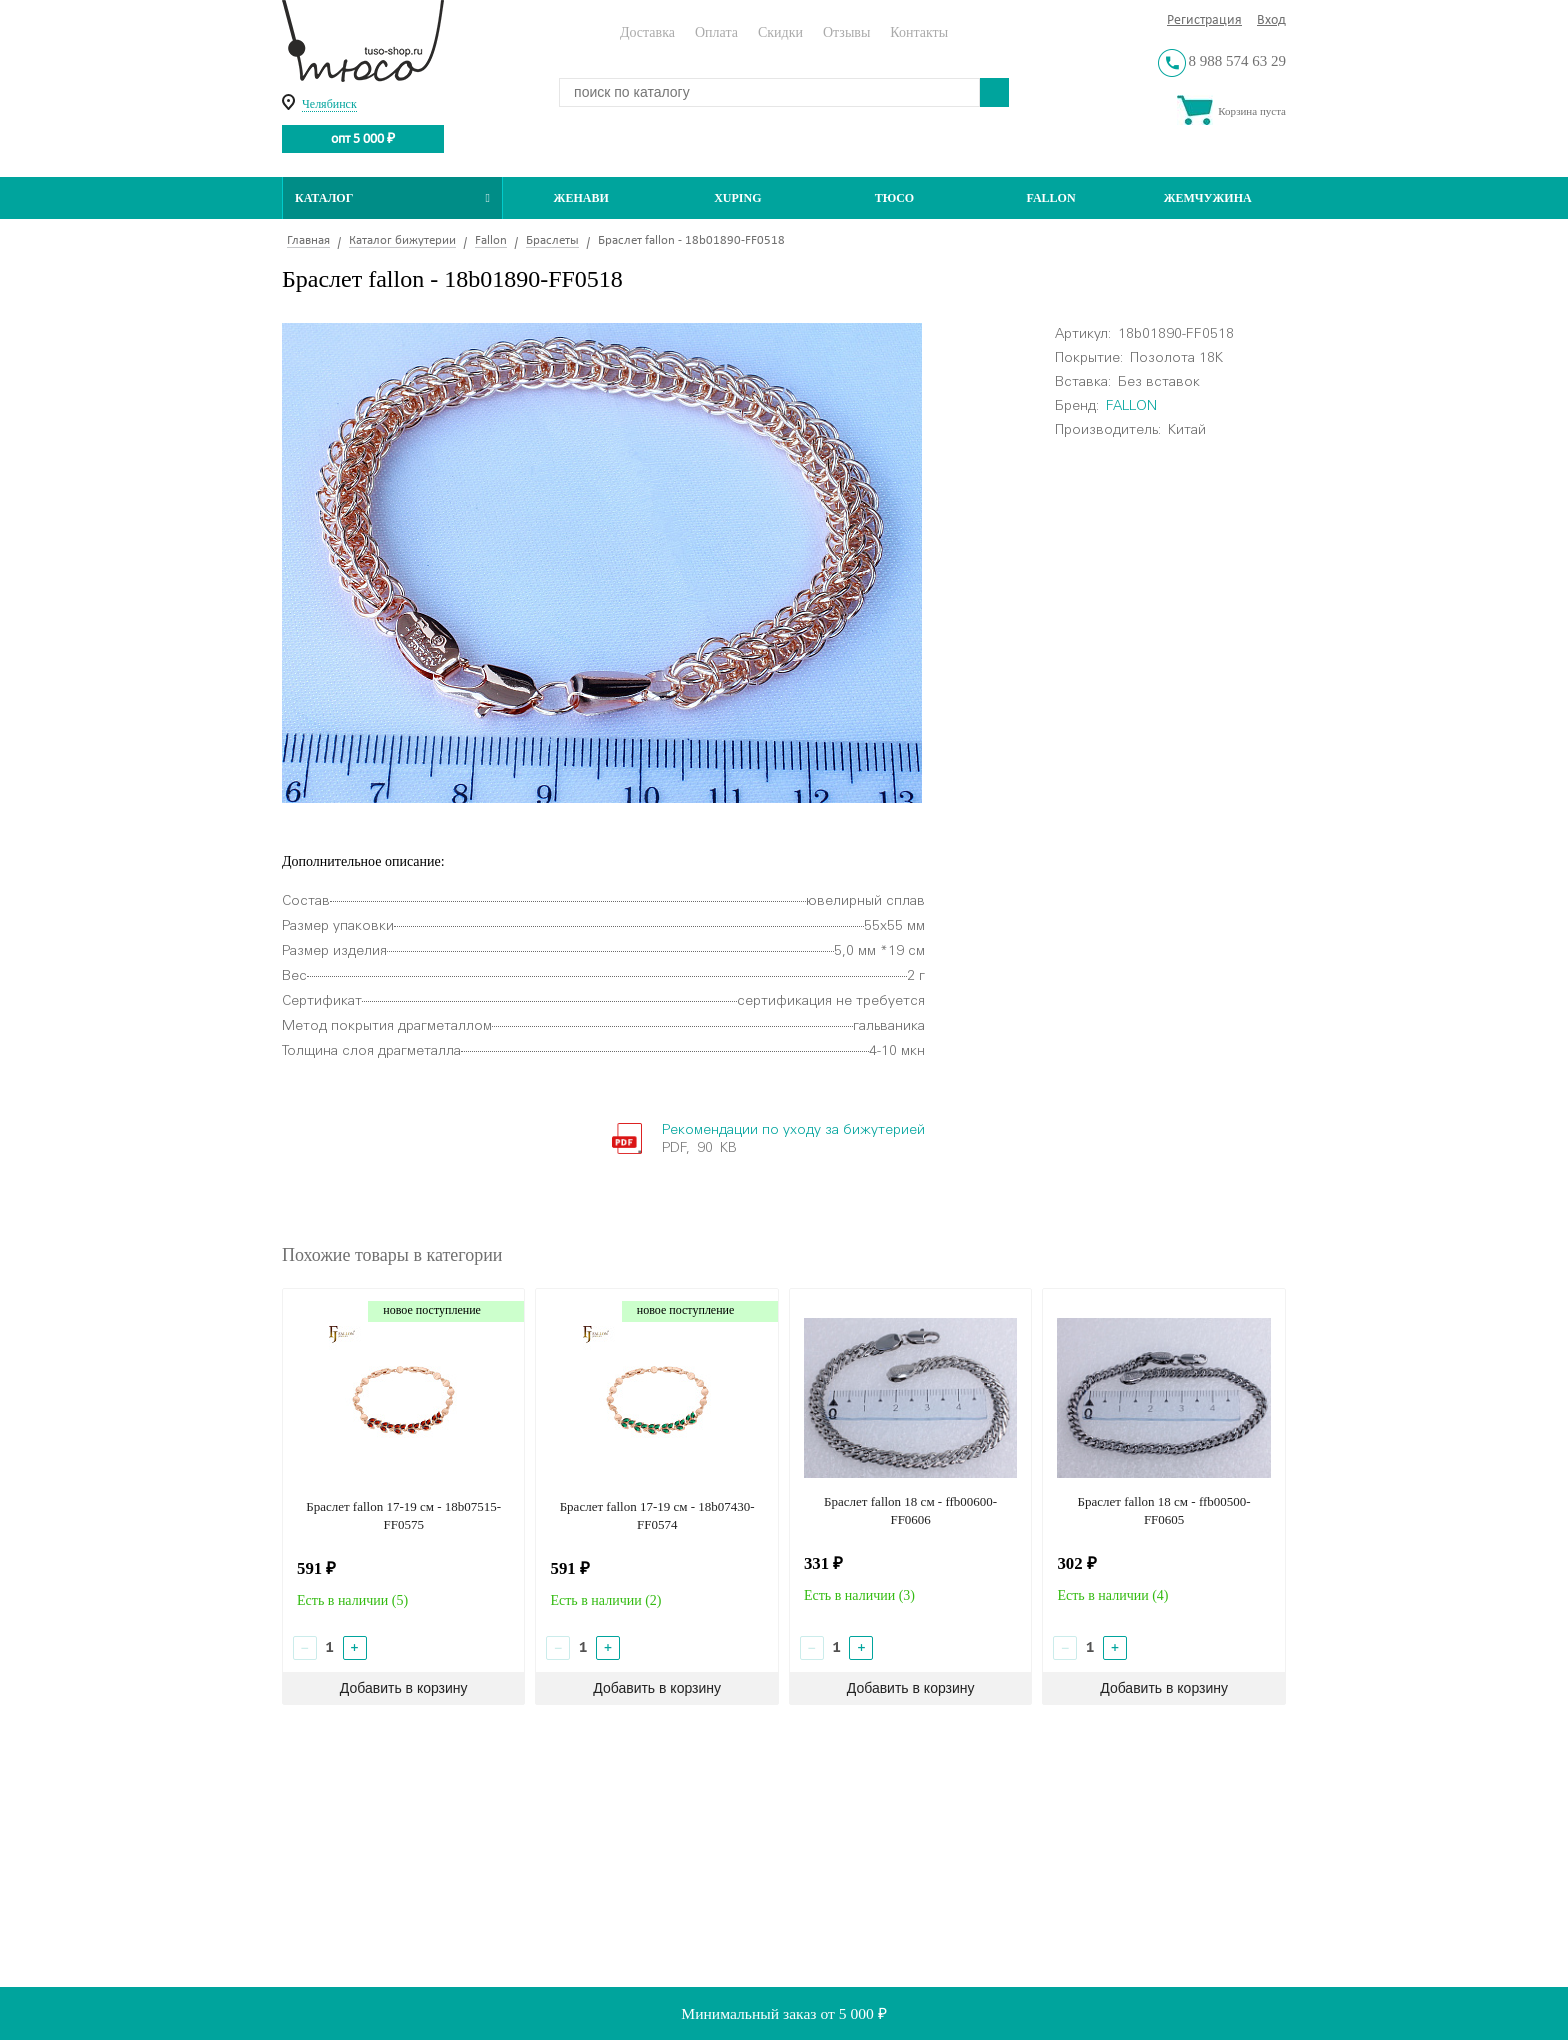  Describe the element at coordinates (780, 32) in the screenshot. I see `Скидки` at that location.